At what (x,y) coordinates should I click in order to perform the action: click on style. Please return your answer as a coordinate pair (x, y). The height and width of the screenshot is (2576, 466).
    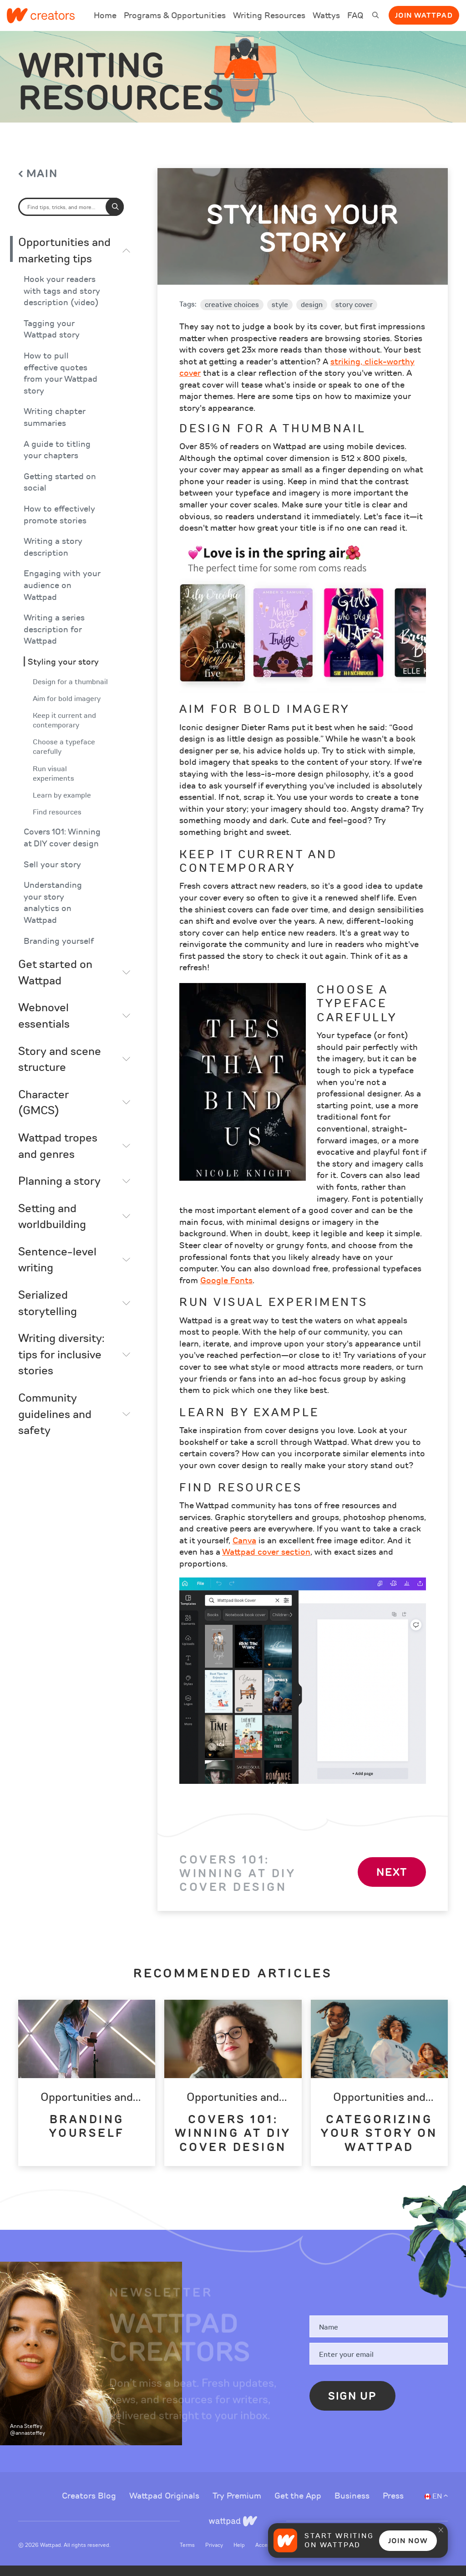
    Looking at the image, I should click on (280, 315).